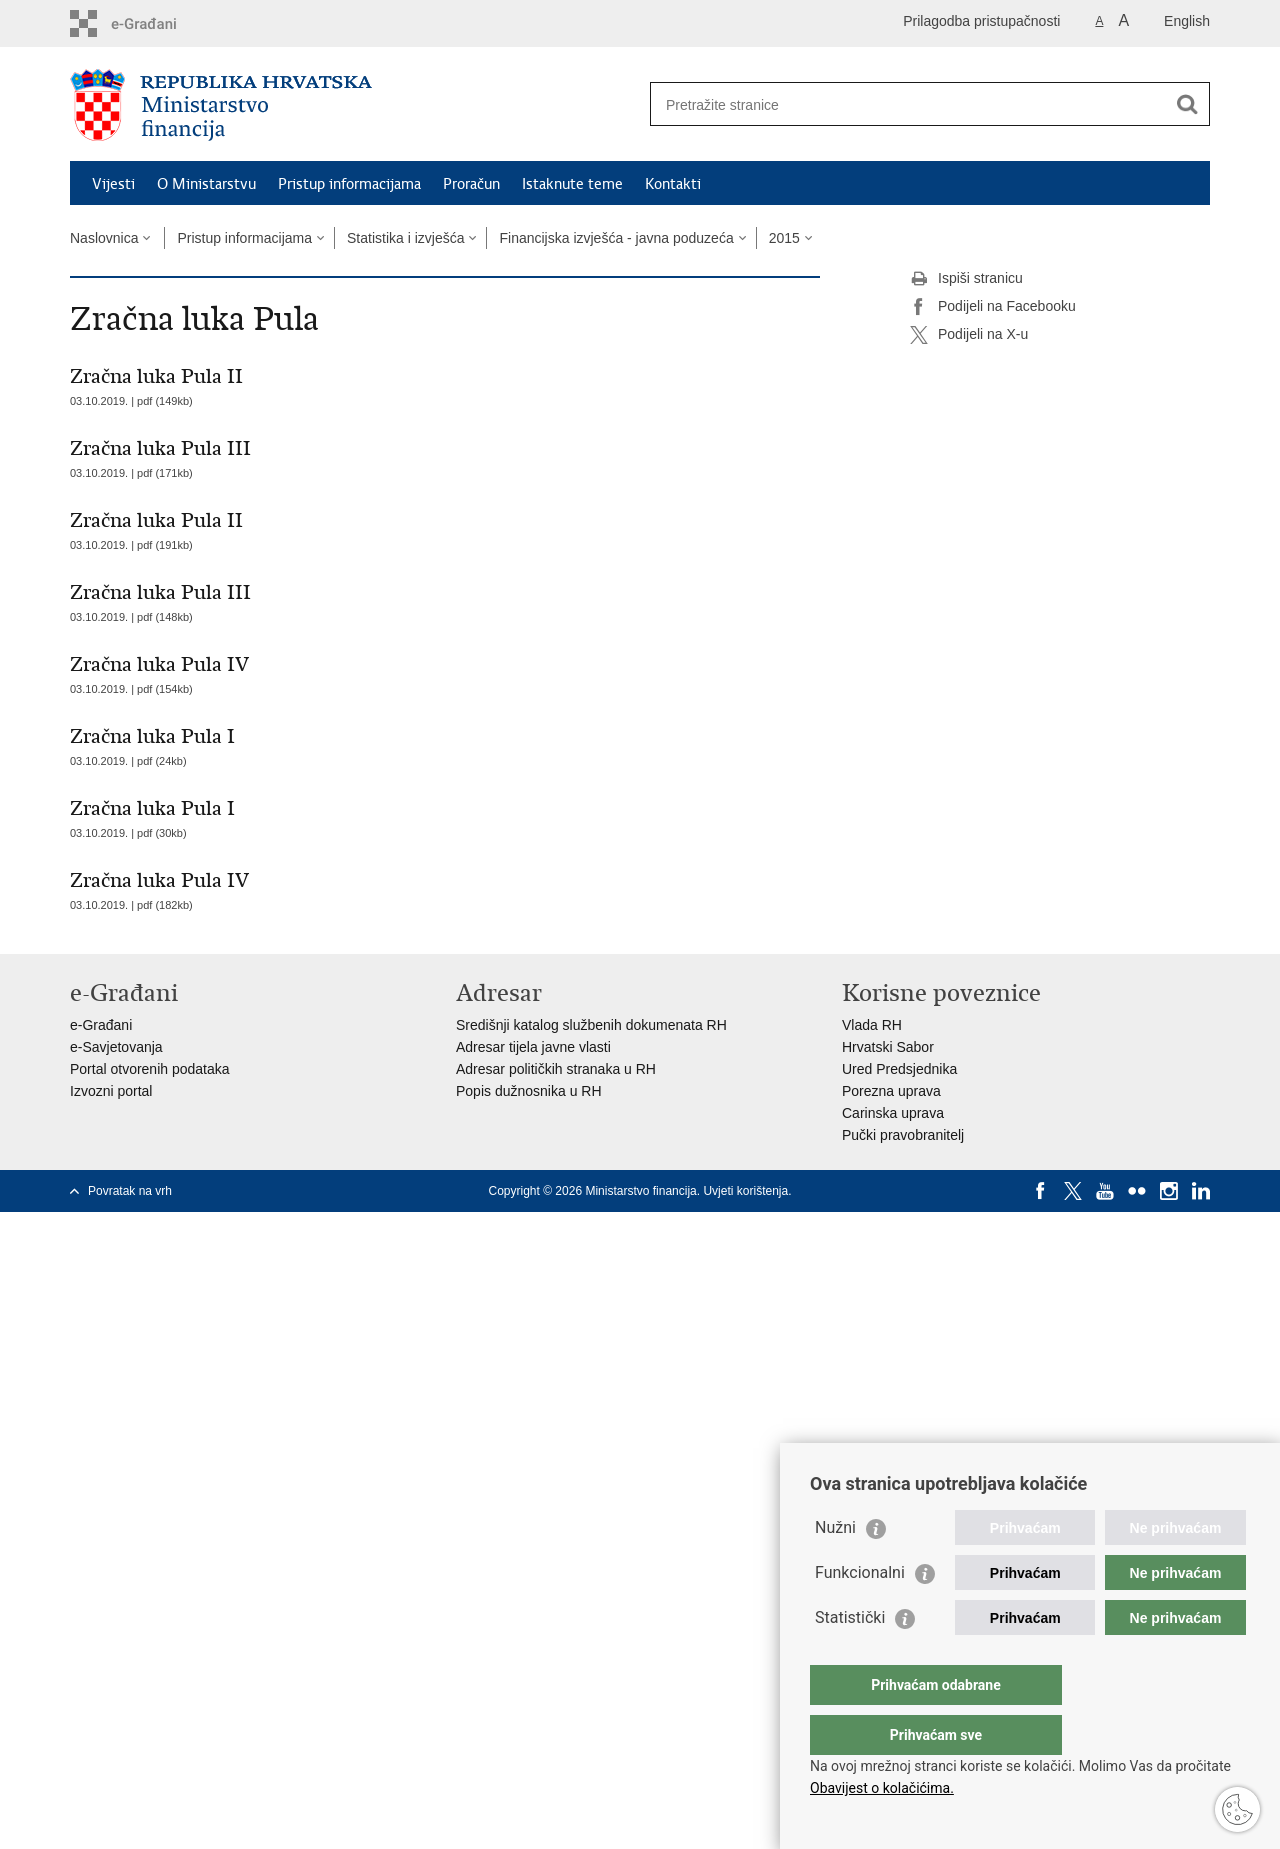 Image resolution: width=1280 pixels, height=1849 pixels. Describe the element at coordinates (116, 1047) in the screenshot. I see `e-Savjetovanja` at that location.